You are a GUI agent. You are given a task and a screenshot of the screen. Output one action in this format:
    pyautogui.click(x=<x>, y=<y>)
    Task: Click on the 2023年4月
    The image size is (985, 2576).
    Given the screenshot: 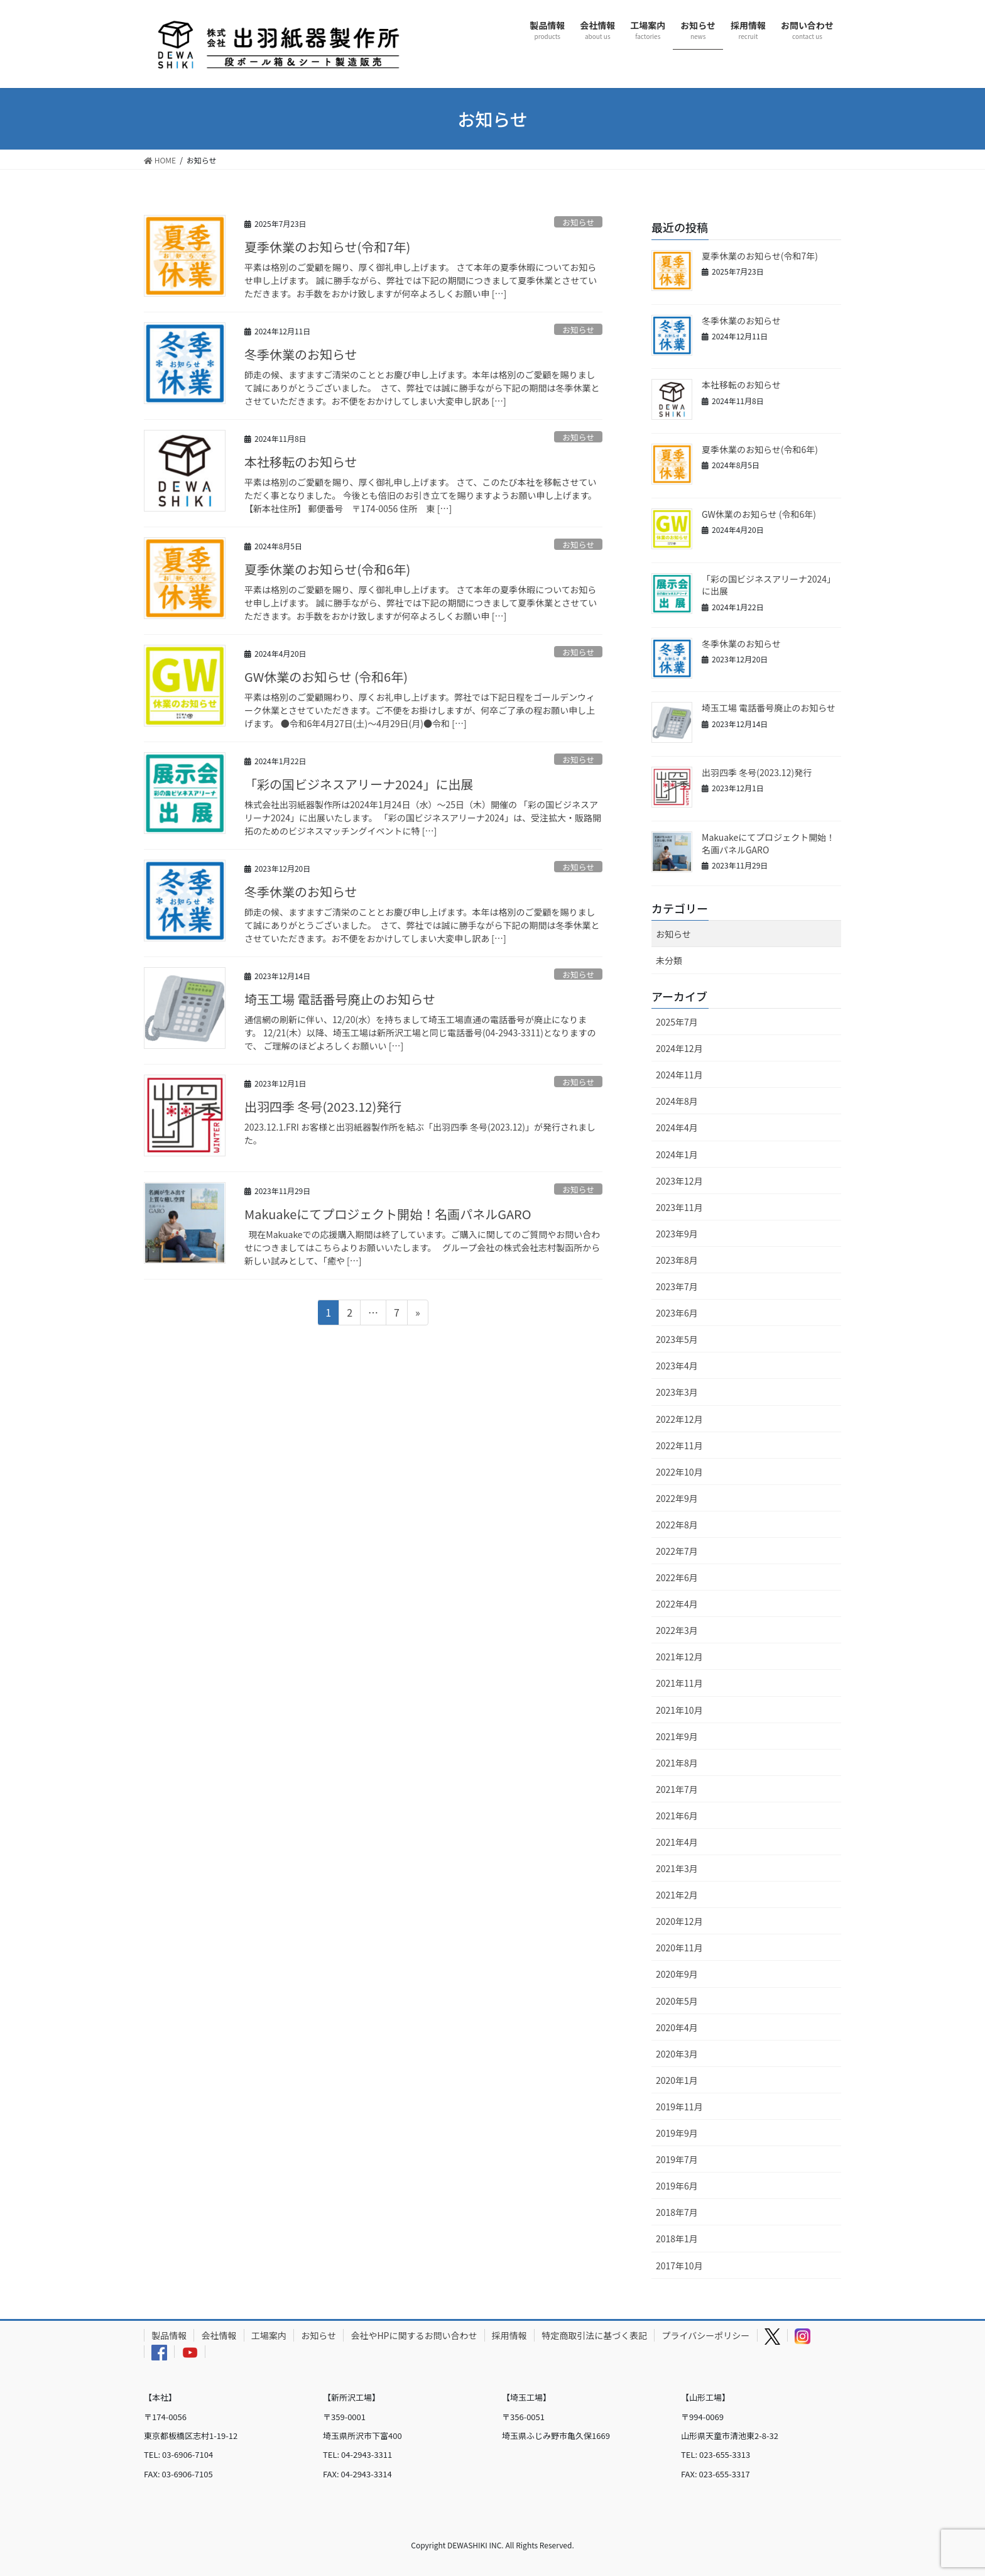 What is the action you would take?
    pyautogui.click(x=677, y=1365)
    